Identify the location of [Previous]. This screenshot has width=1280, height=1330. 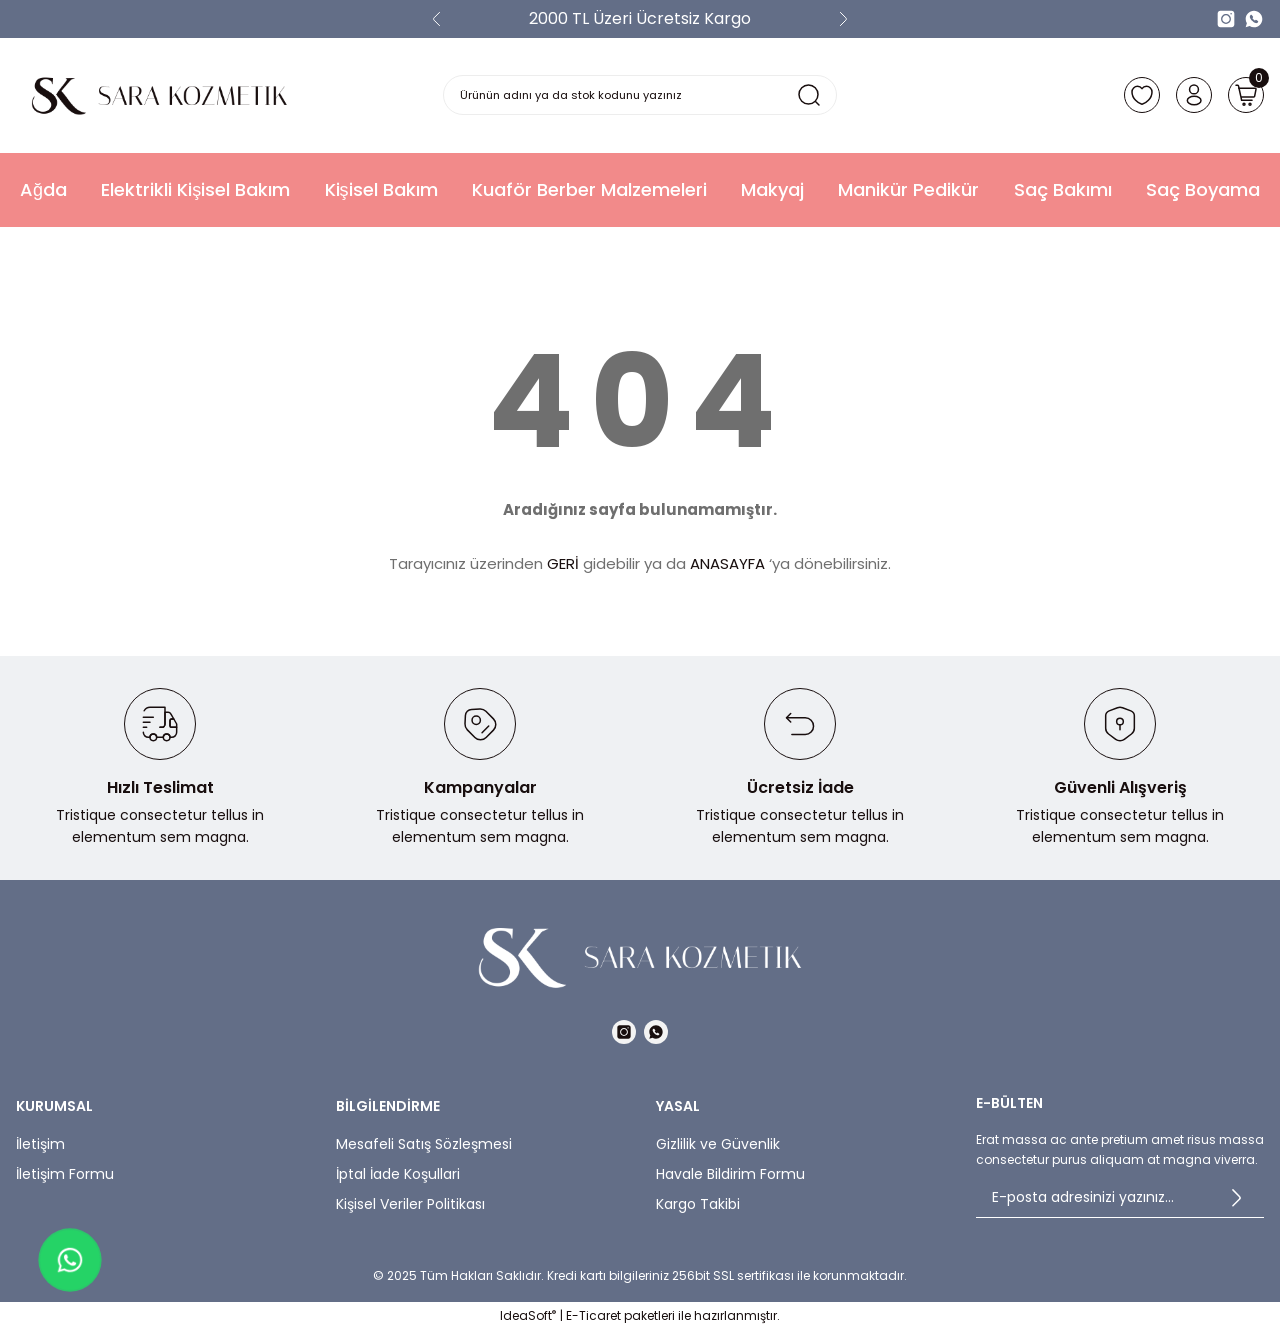
(437, 19).